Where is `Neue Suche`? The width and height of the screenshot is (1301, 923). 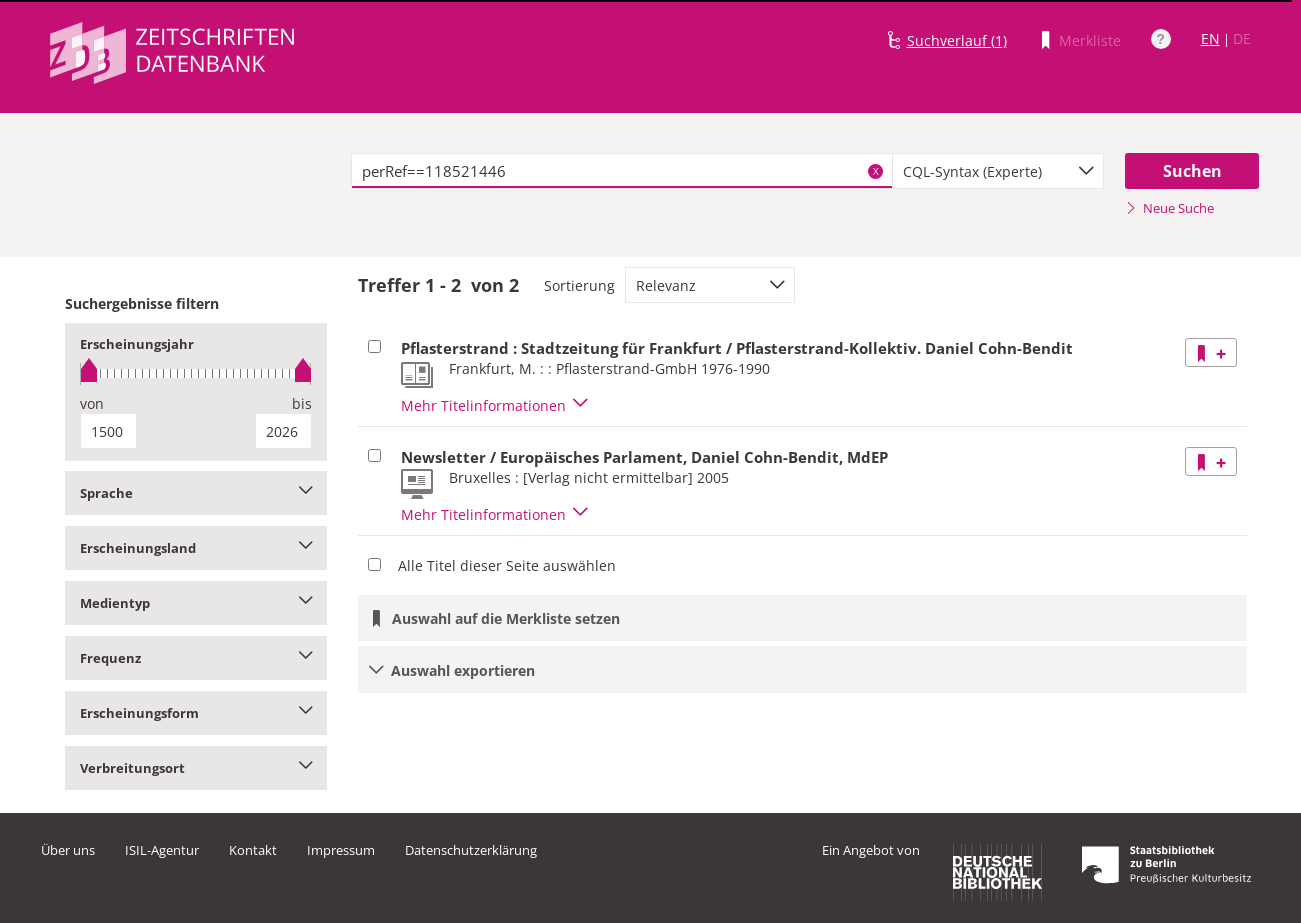 Neue Suche is located at coordinates (1169, 208).